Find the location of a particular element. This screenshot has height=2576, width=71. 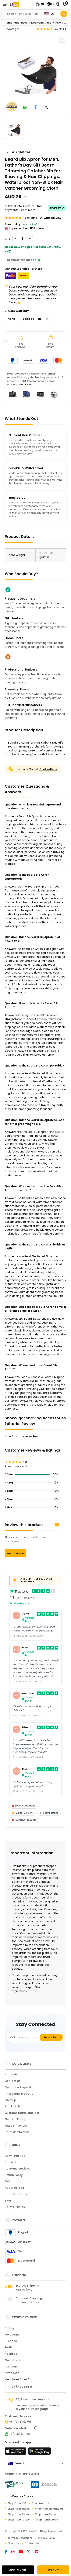

Newcastle is located at coordinates (12, 2373).